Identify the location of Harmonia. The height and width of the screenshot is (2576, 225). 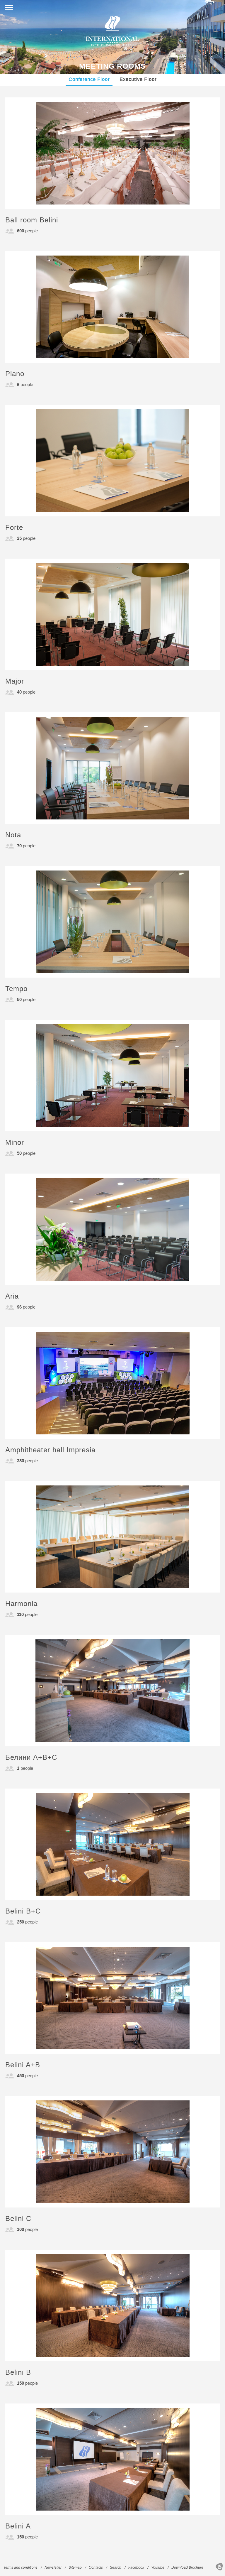
(21, 1604).